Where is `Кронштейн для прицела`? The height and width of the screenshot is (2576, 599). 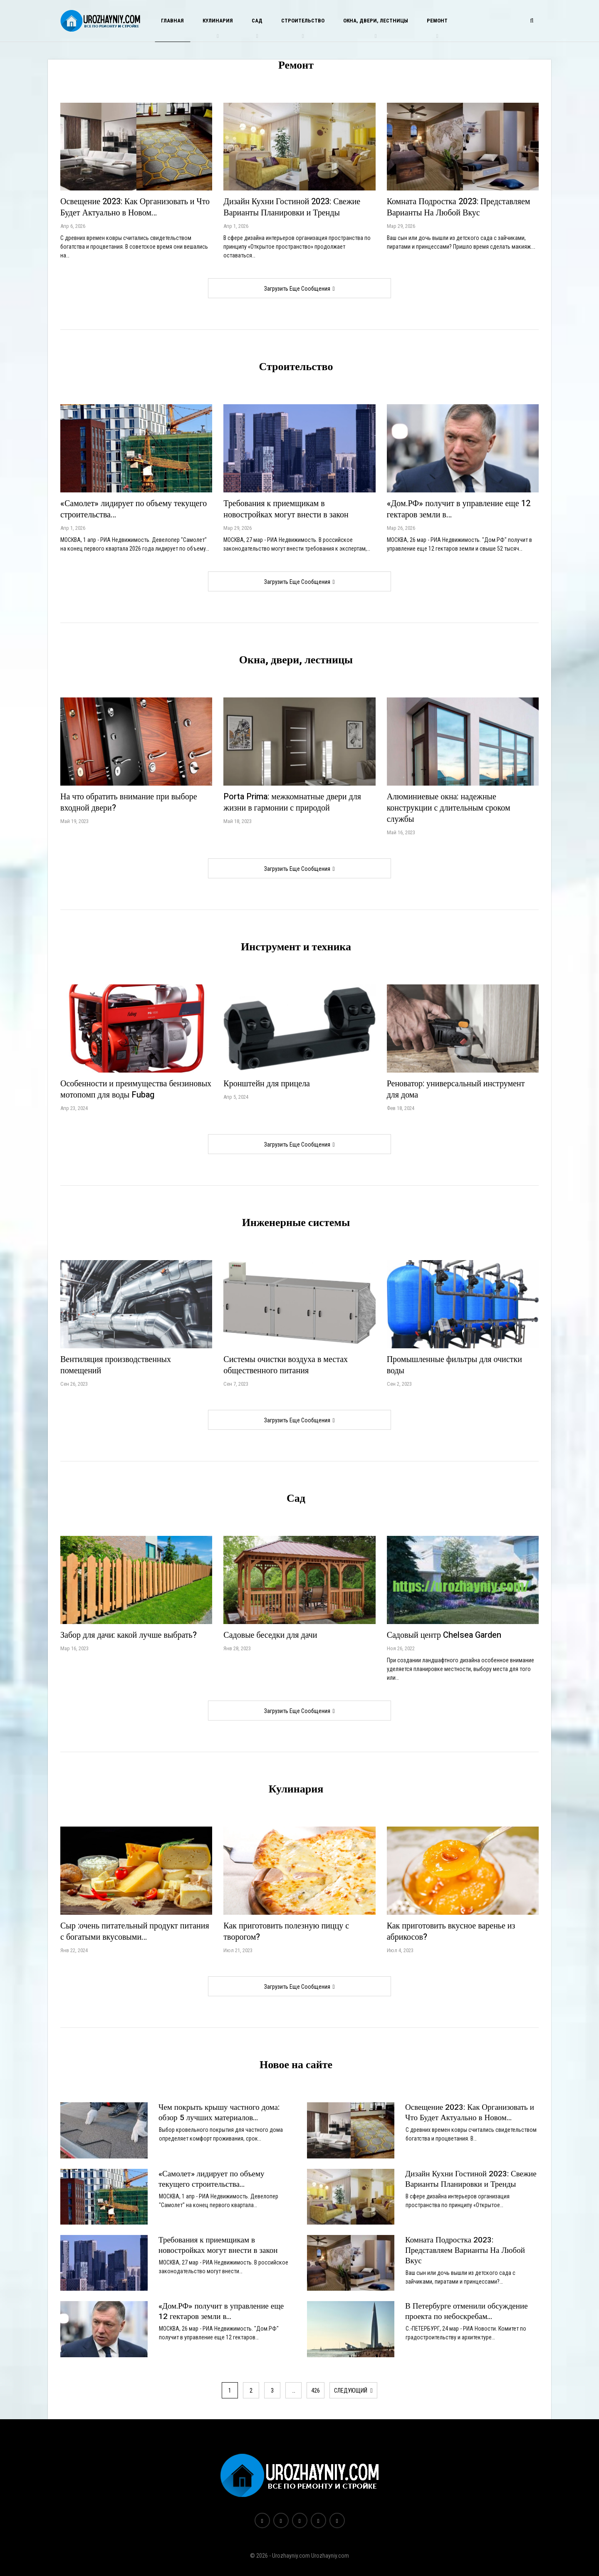 Кронштейн для прицела is located at coordinates (266, 1084).